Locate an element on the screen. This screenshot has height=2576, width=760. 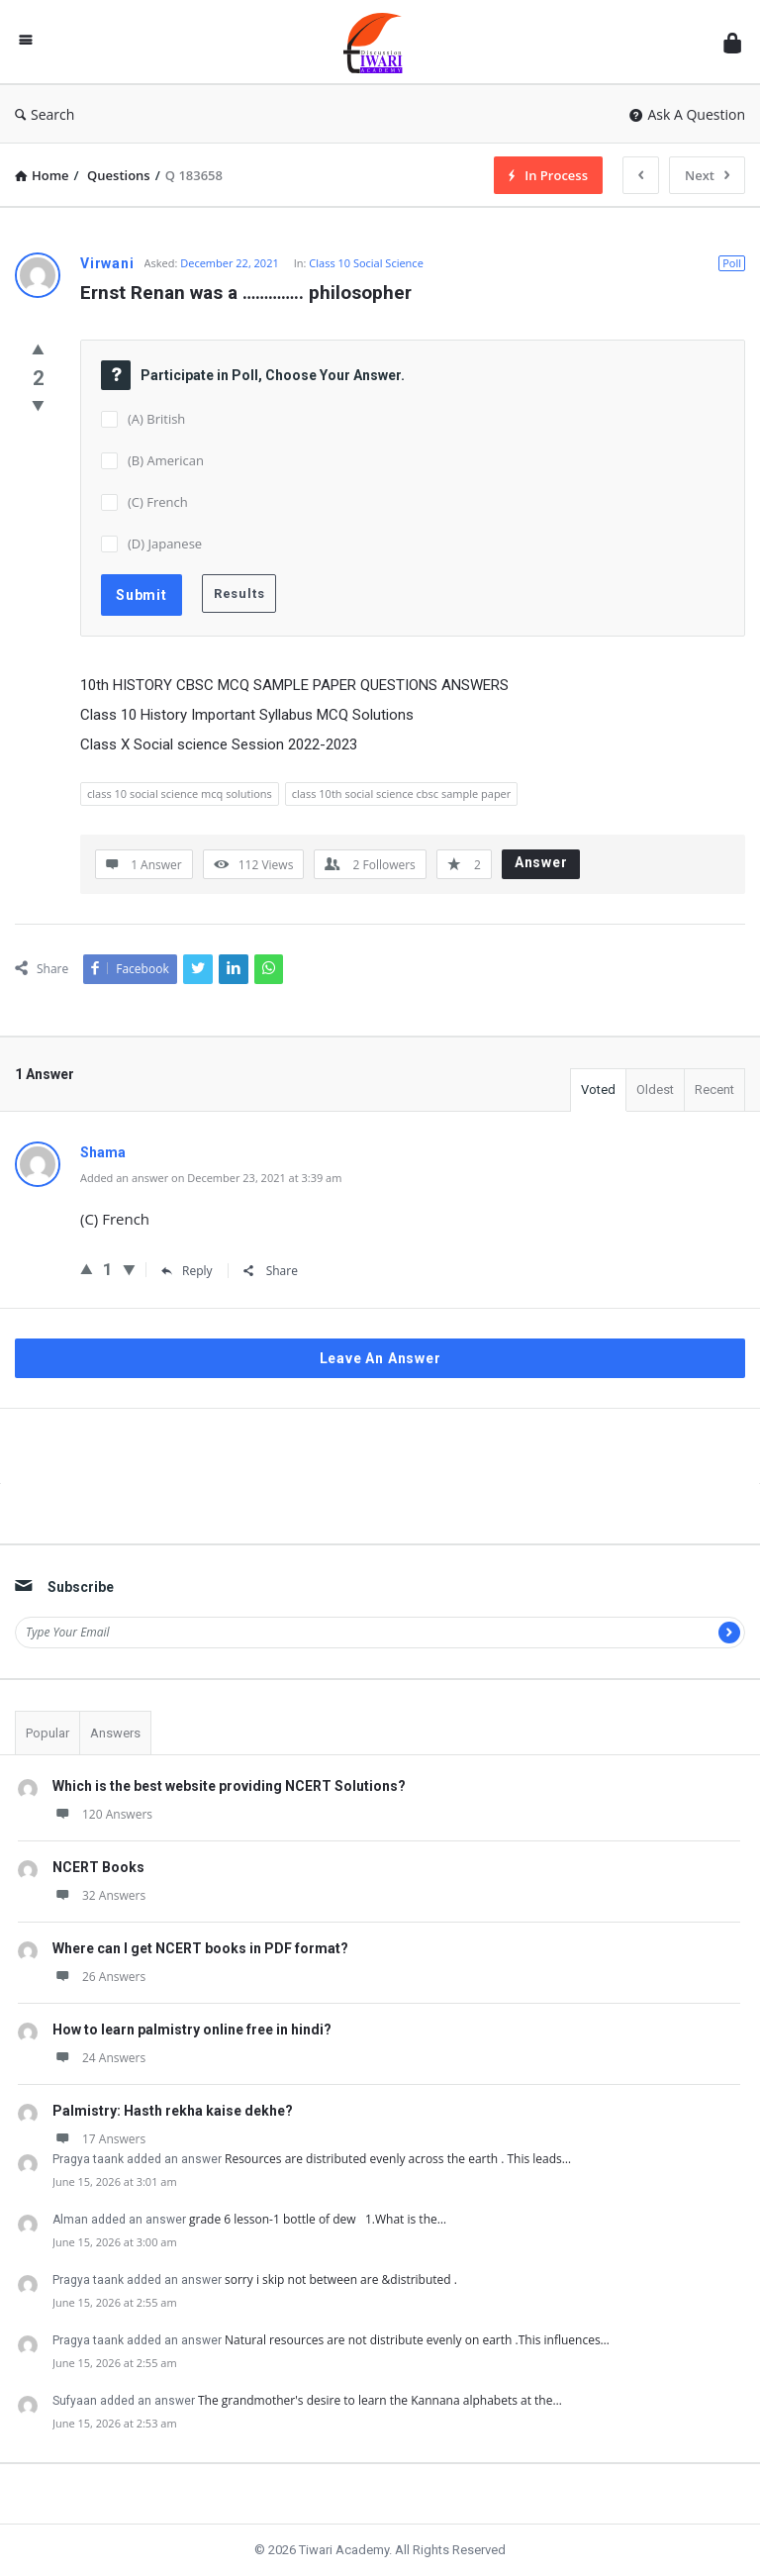
Answers is located at coordinates (115, 1733).